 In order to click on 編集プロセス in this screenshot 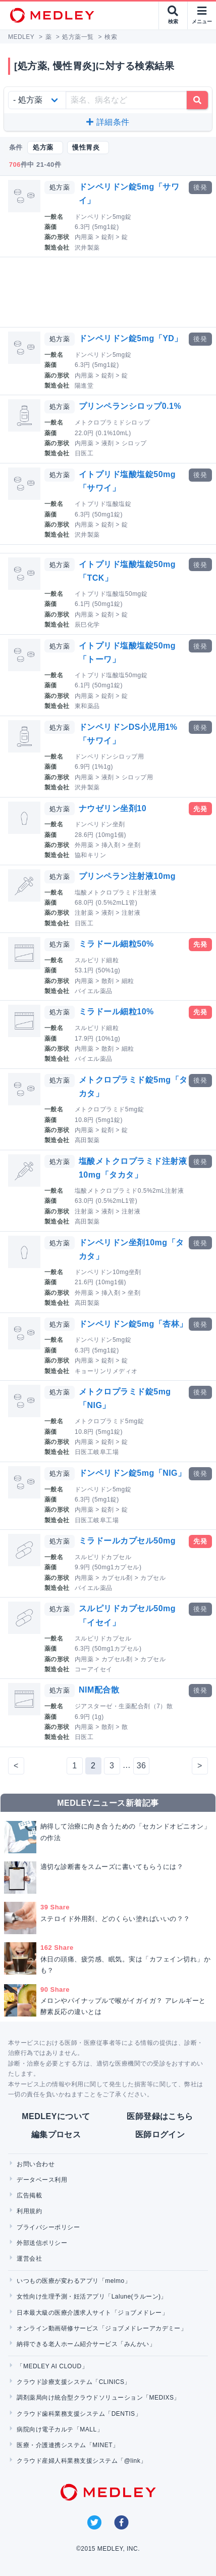, I will do `click(56, 2134)`.